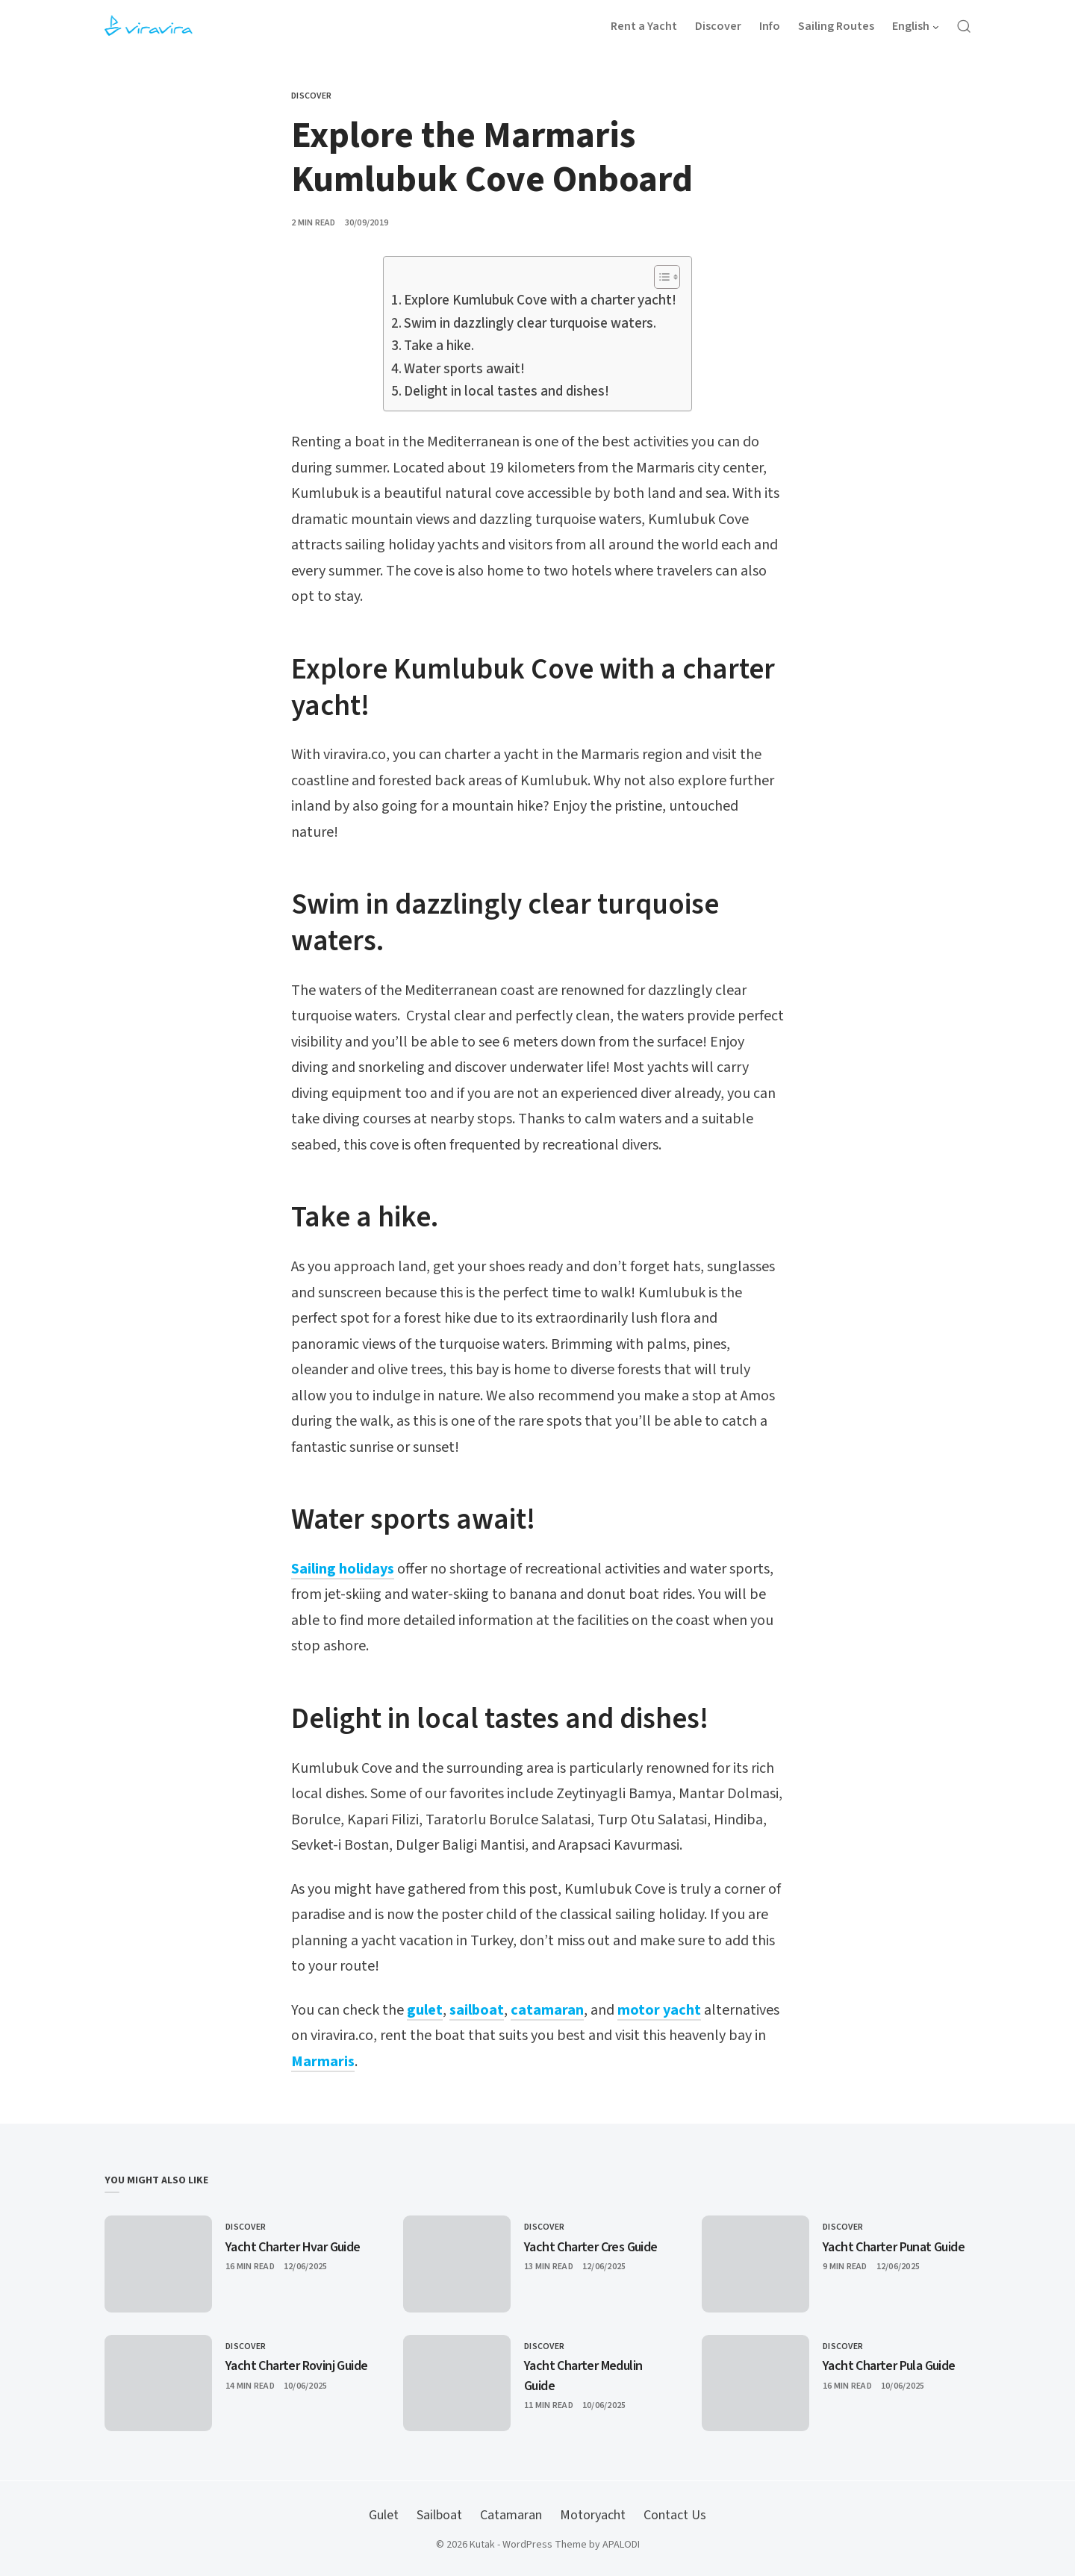  Describe the element at coordinates (425, 2010) in the screenshot. I see `gulet` at that location.